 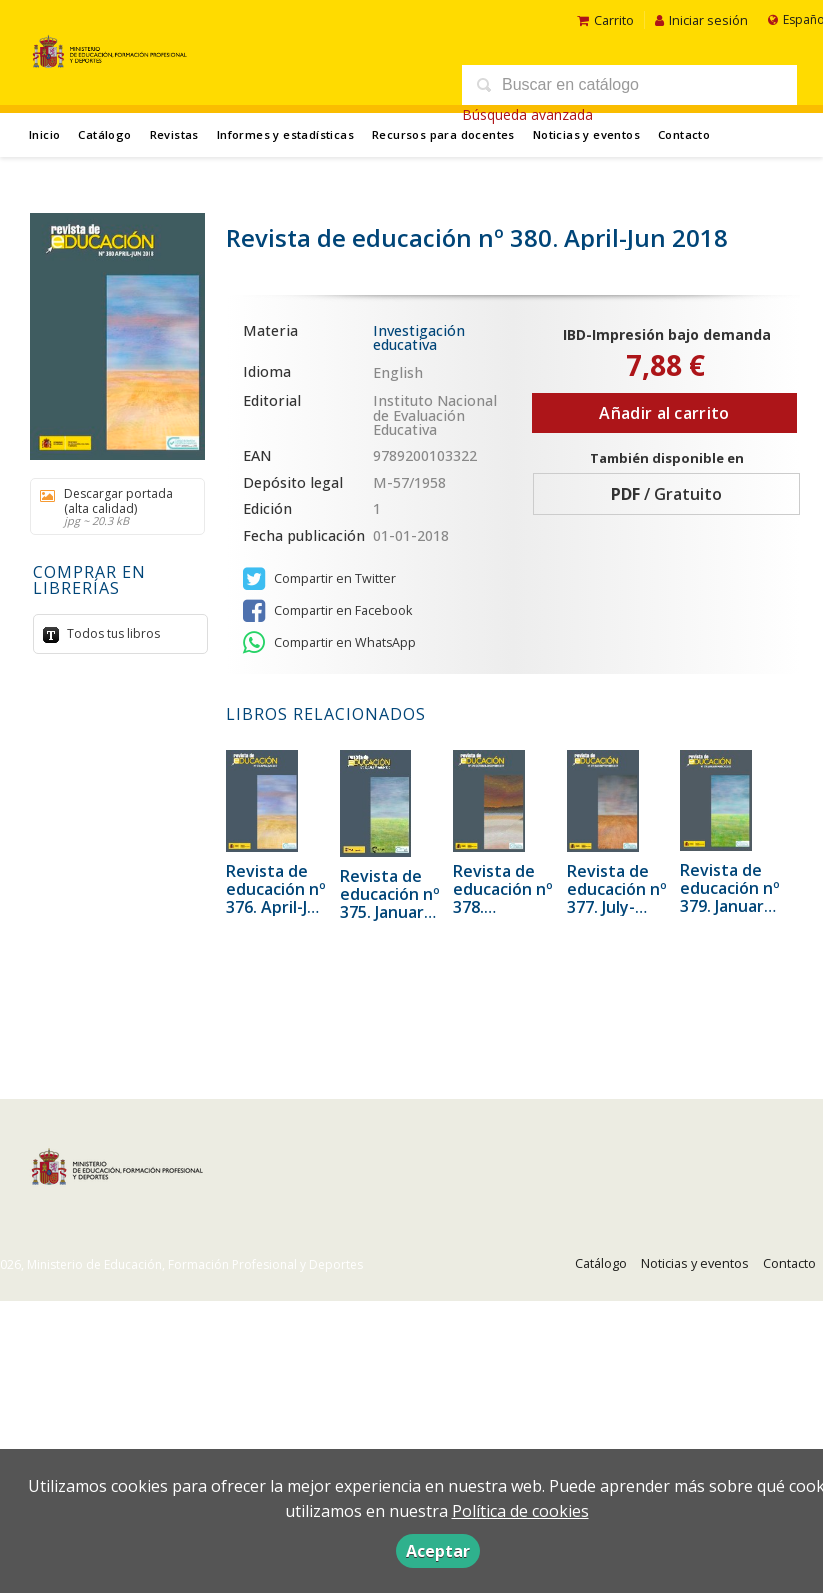 I want to click on Todos tus libros, so click(x=112, y=633).